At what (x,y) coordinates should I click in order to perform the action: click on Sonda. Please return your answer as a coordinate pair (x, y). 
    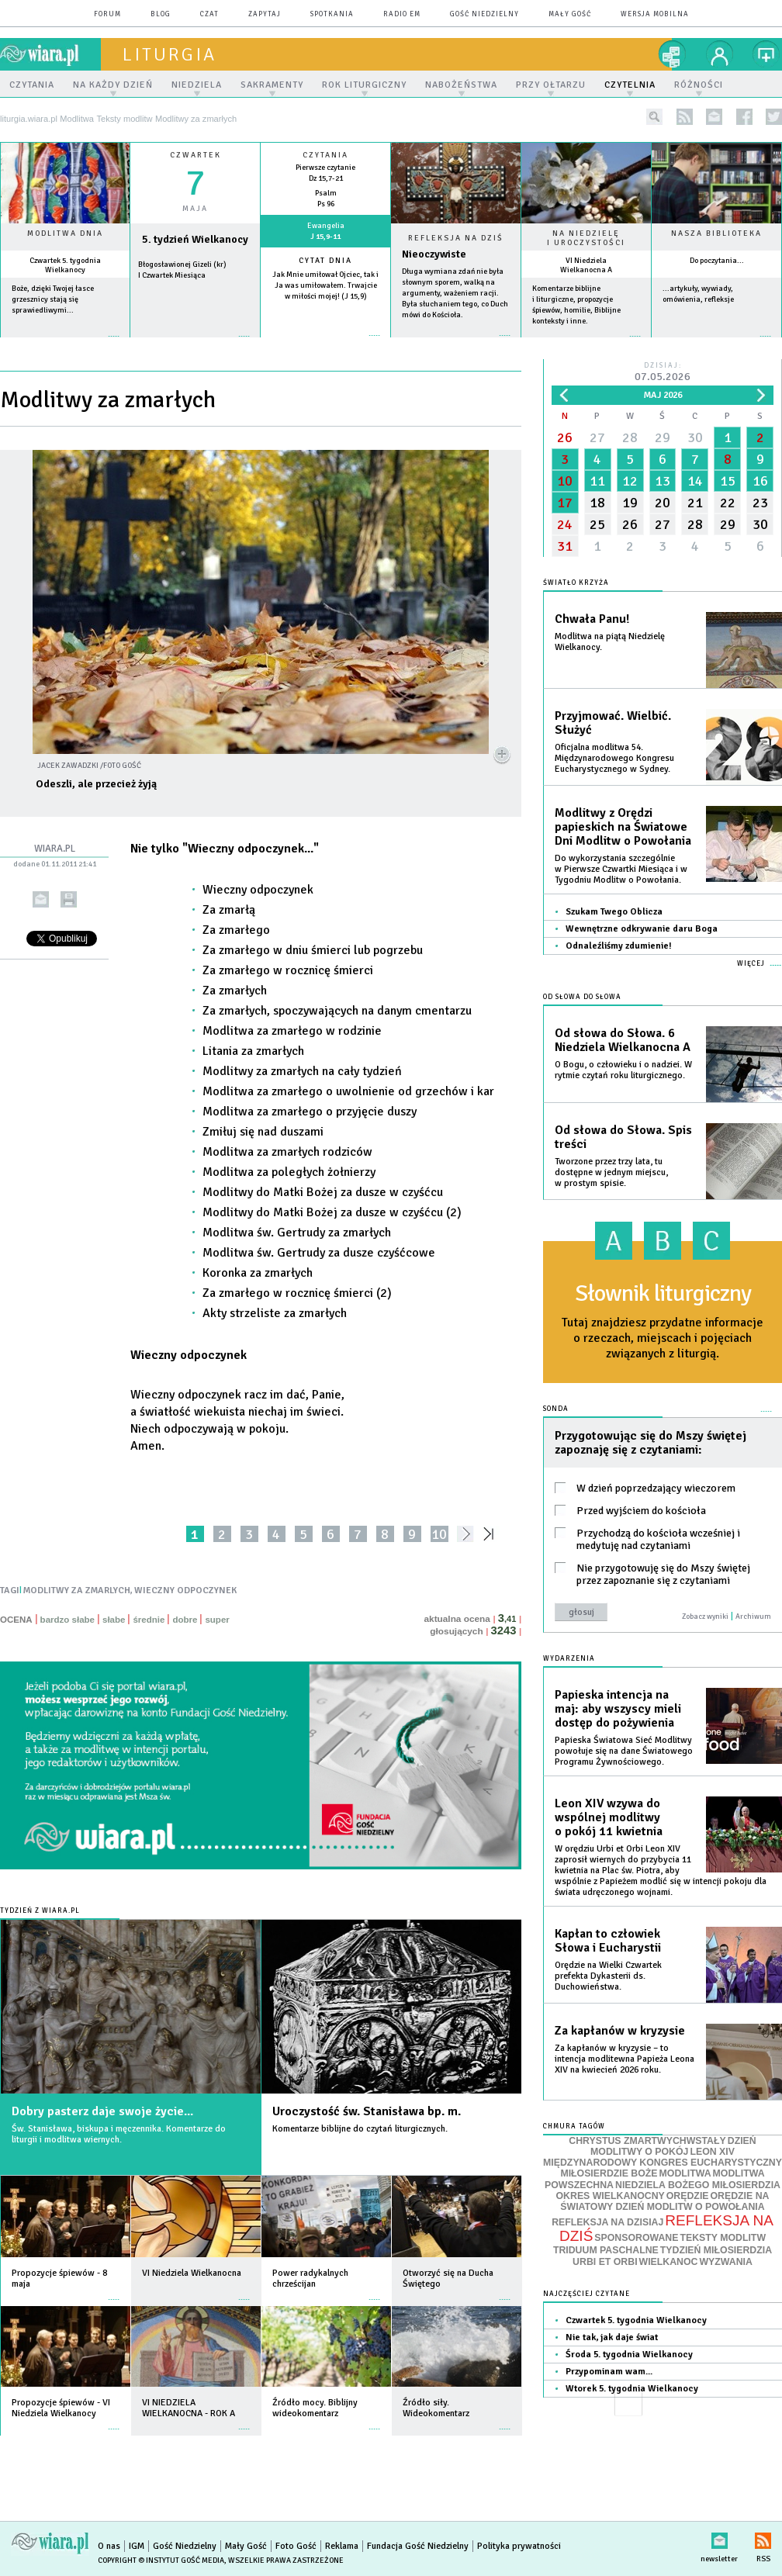
    Looking at the image, I should click on (556, 1409).